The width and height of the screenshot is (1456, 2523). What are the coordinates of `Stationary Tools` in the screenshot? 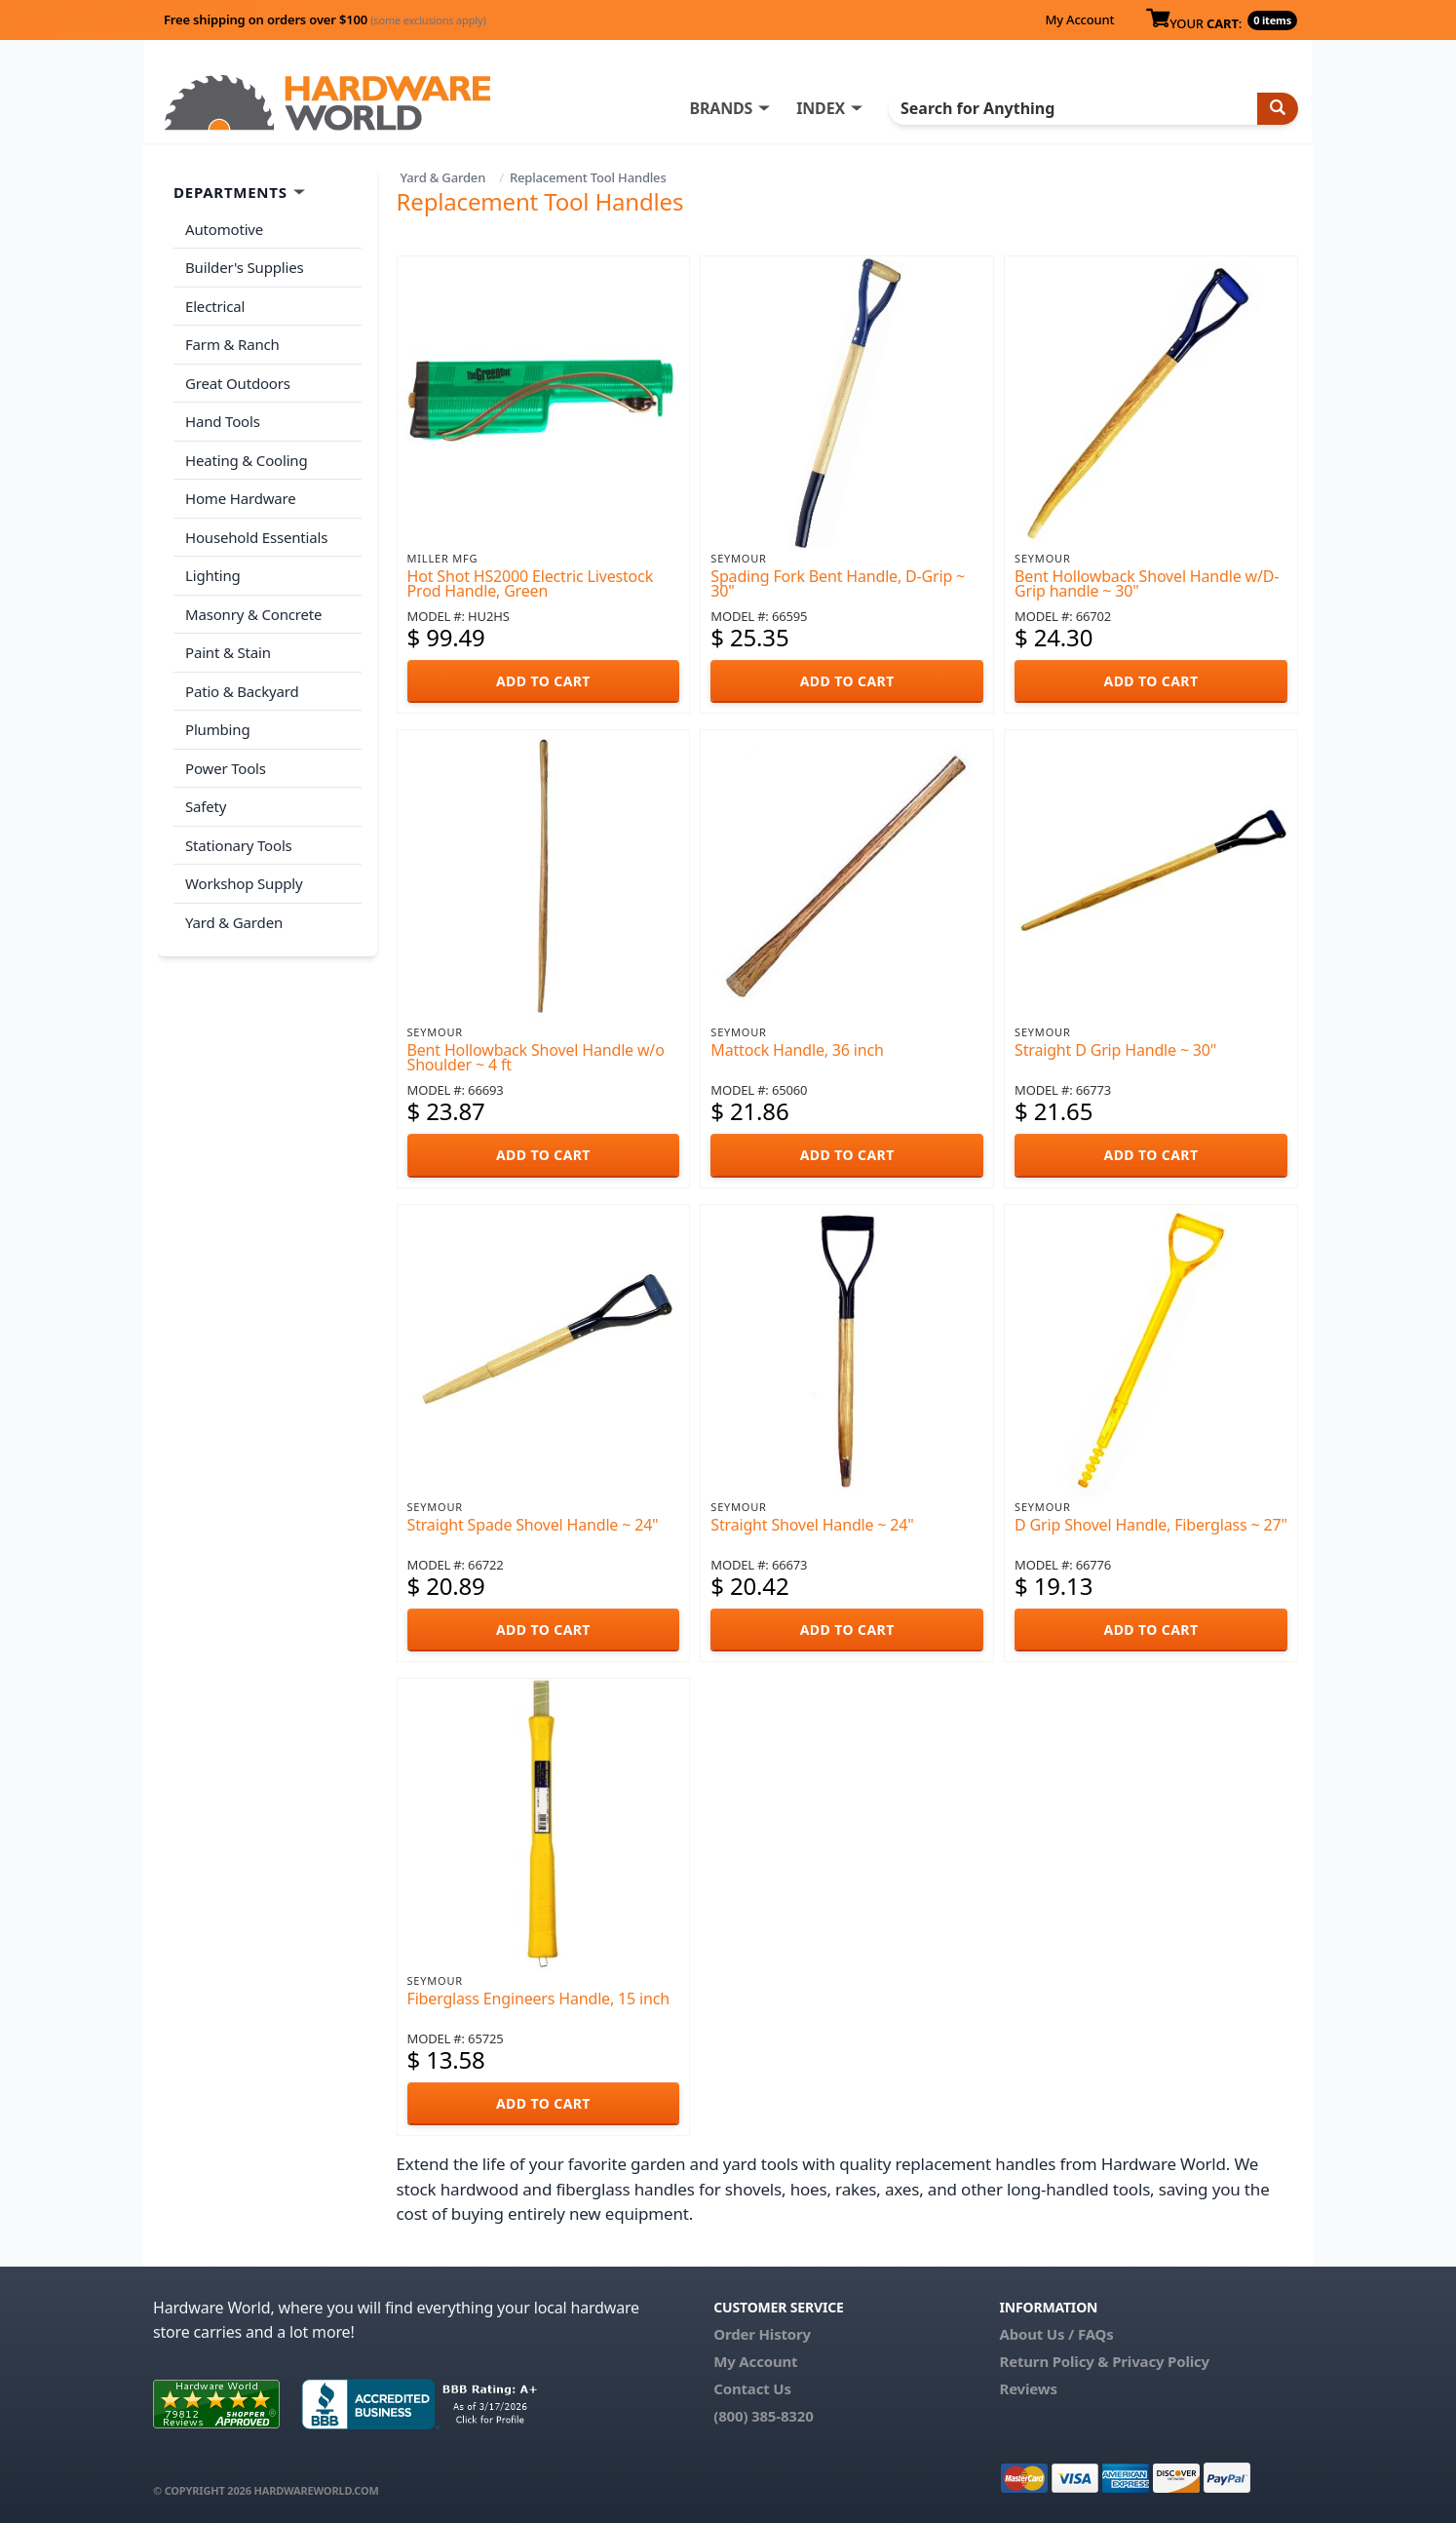 It's located at (238, 845).